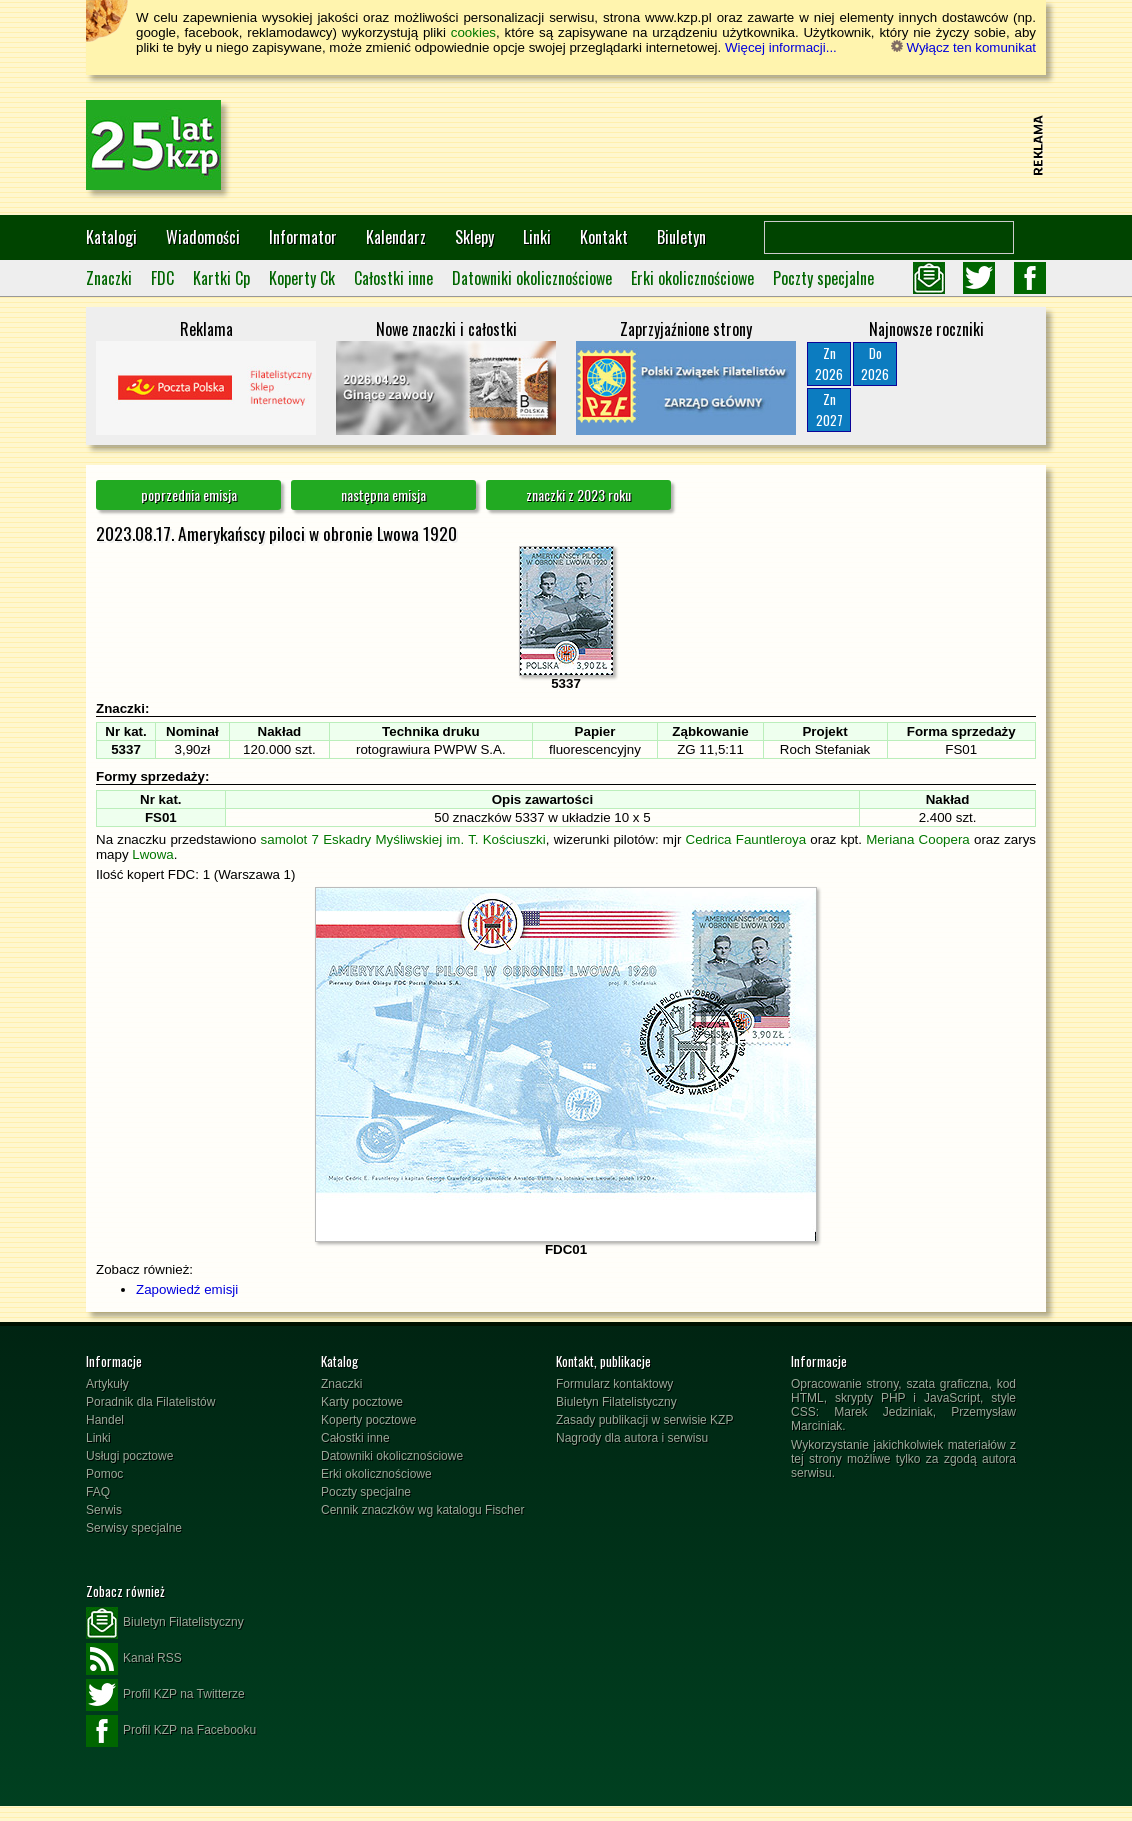 This screenshot has height=1821, width=1132. Describe the element at coordinates (875, 363) in the screenshot. I see `Do2026` at that location.